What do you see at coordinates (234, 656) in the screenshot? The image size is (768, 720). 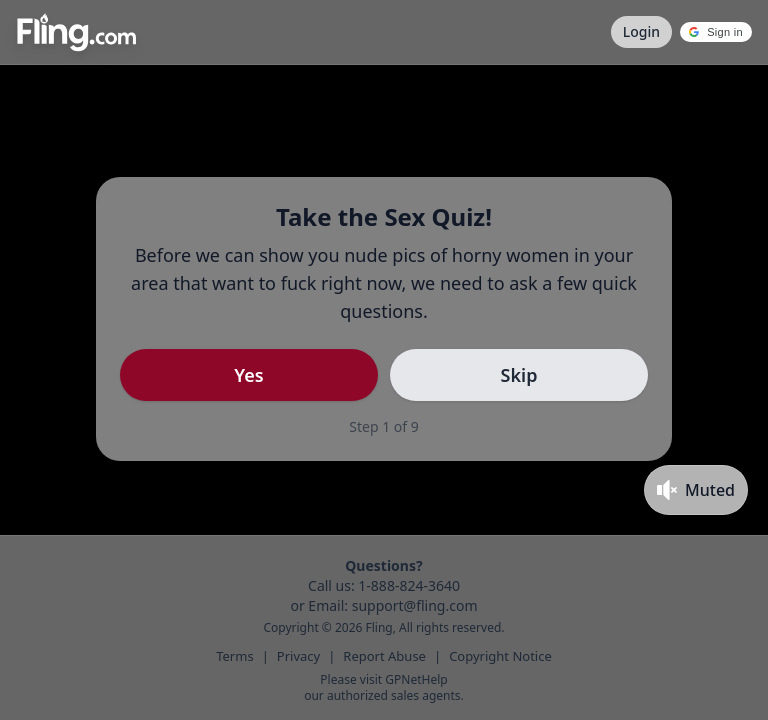 I see `Terms` at bounding box center [234, 656].